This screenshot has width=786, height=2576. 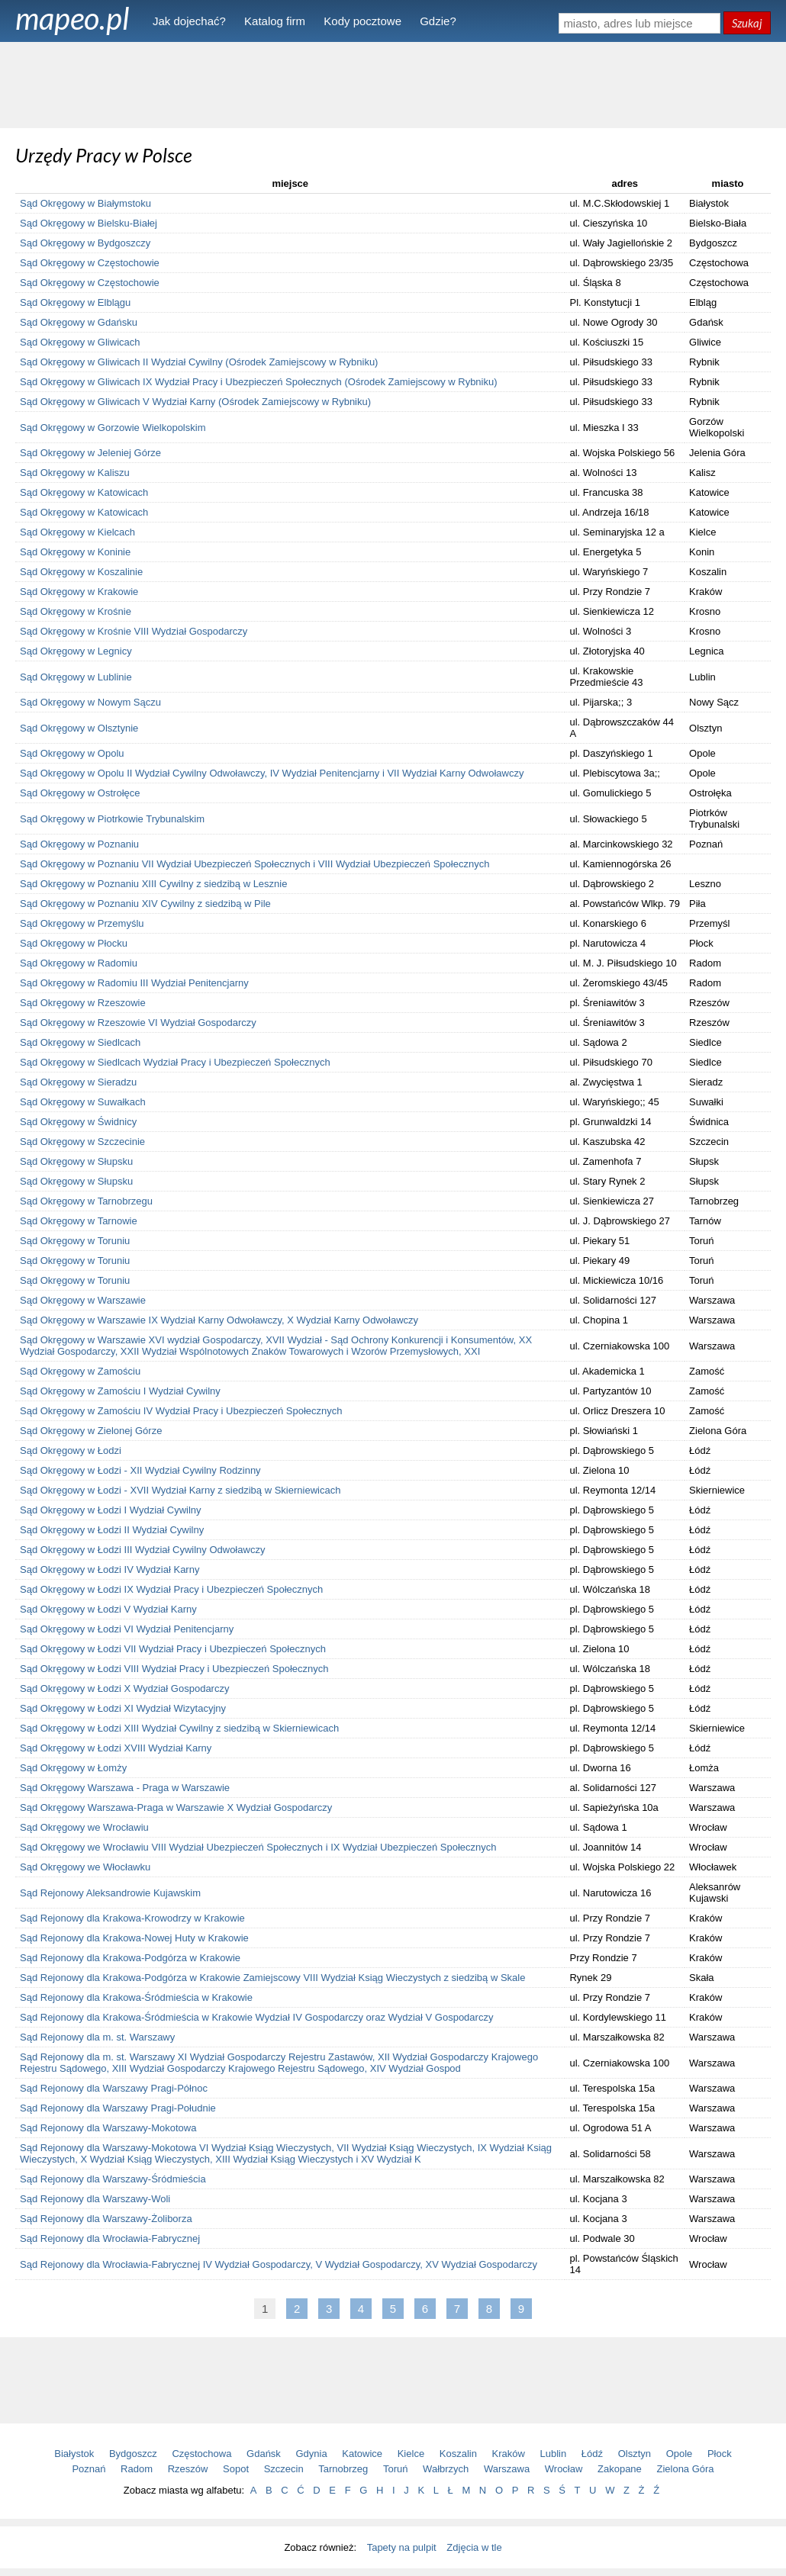 I want to click on Sąd Rejonowy dla Krakowa-Krowodrzy w Krakowie, so click(x=132, y=1918).